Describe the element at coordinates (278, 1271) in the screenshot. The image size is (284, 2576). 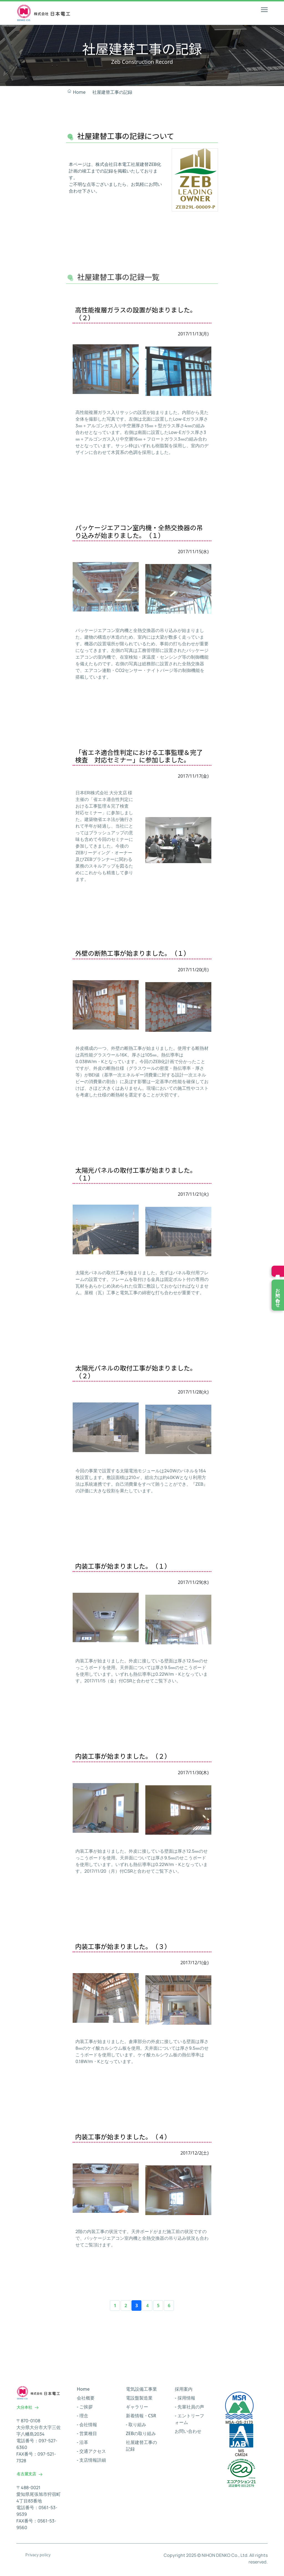
I see `採用情報` at that location.